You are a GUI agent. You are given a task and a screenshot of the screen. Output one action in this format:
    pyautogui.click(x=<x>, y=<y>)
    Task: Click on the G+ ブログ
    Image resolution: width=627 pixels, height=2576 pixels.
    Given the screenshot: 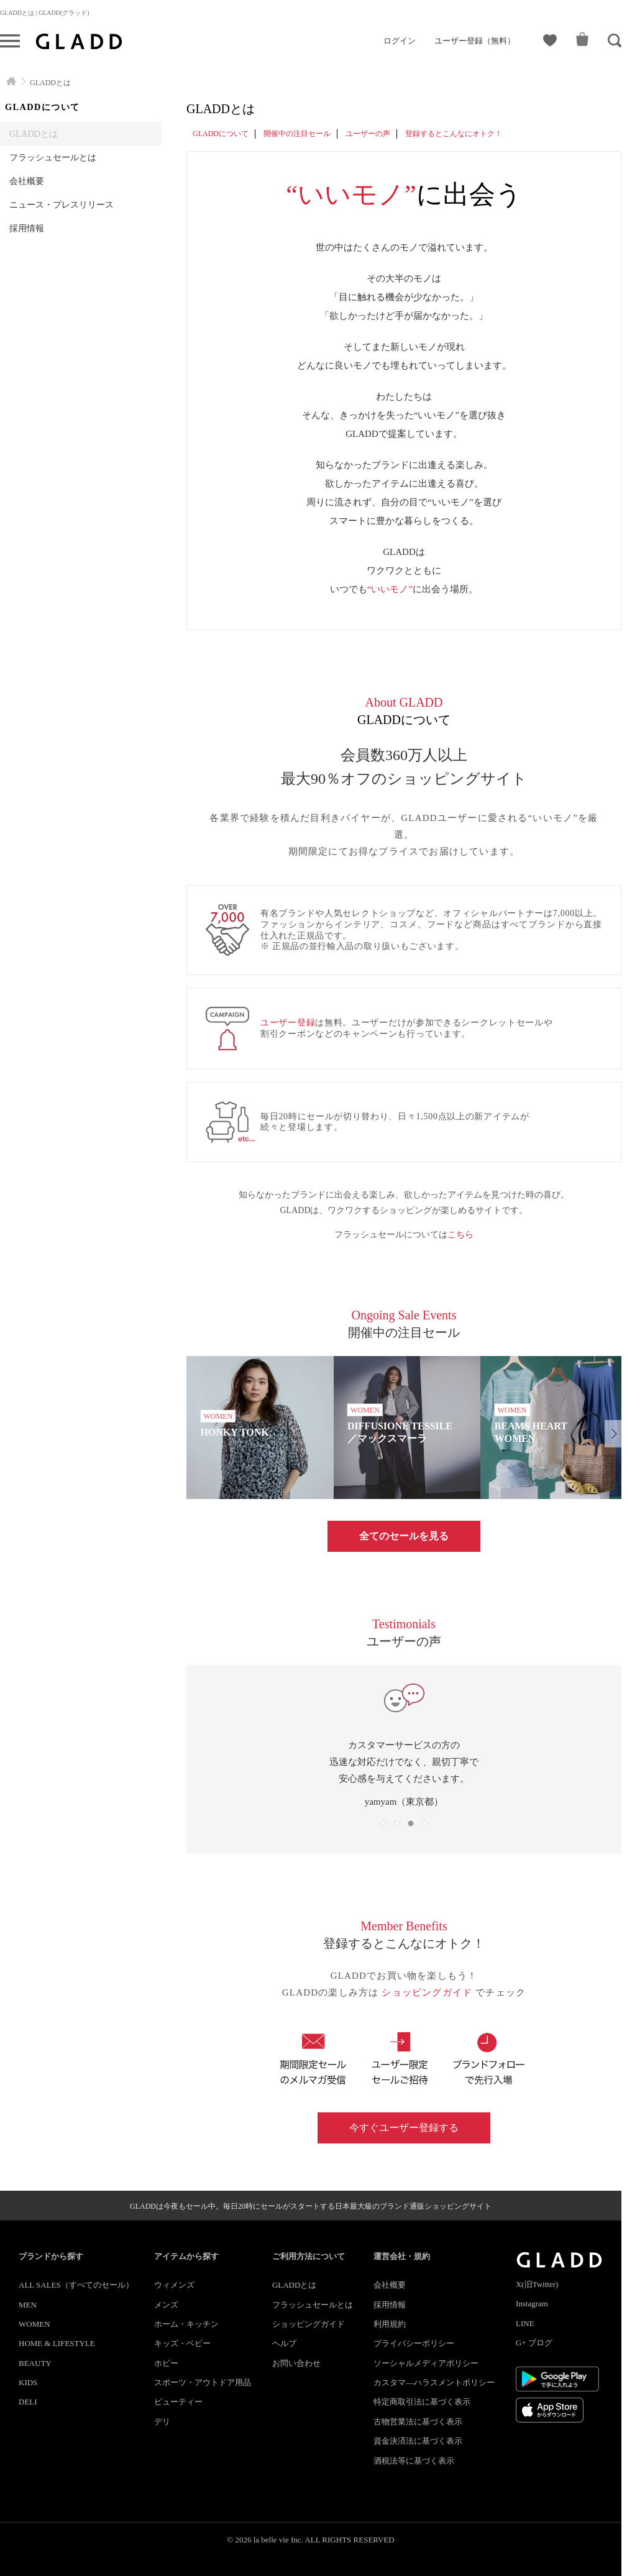 What is the action you would take?
    pyautogui.click(x=534, y=2342)
    